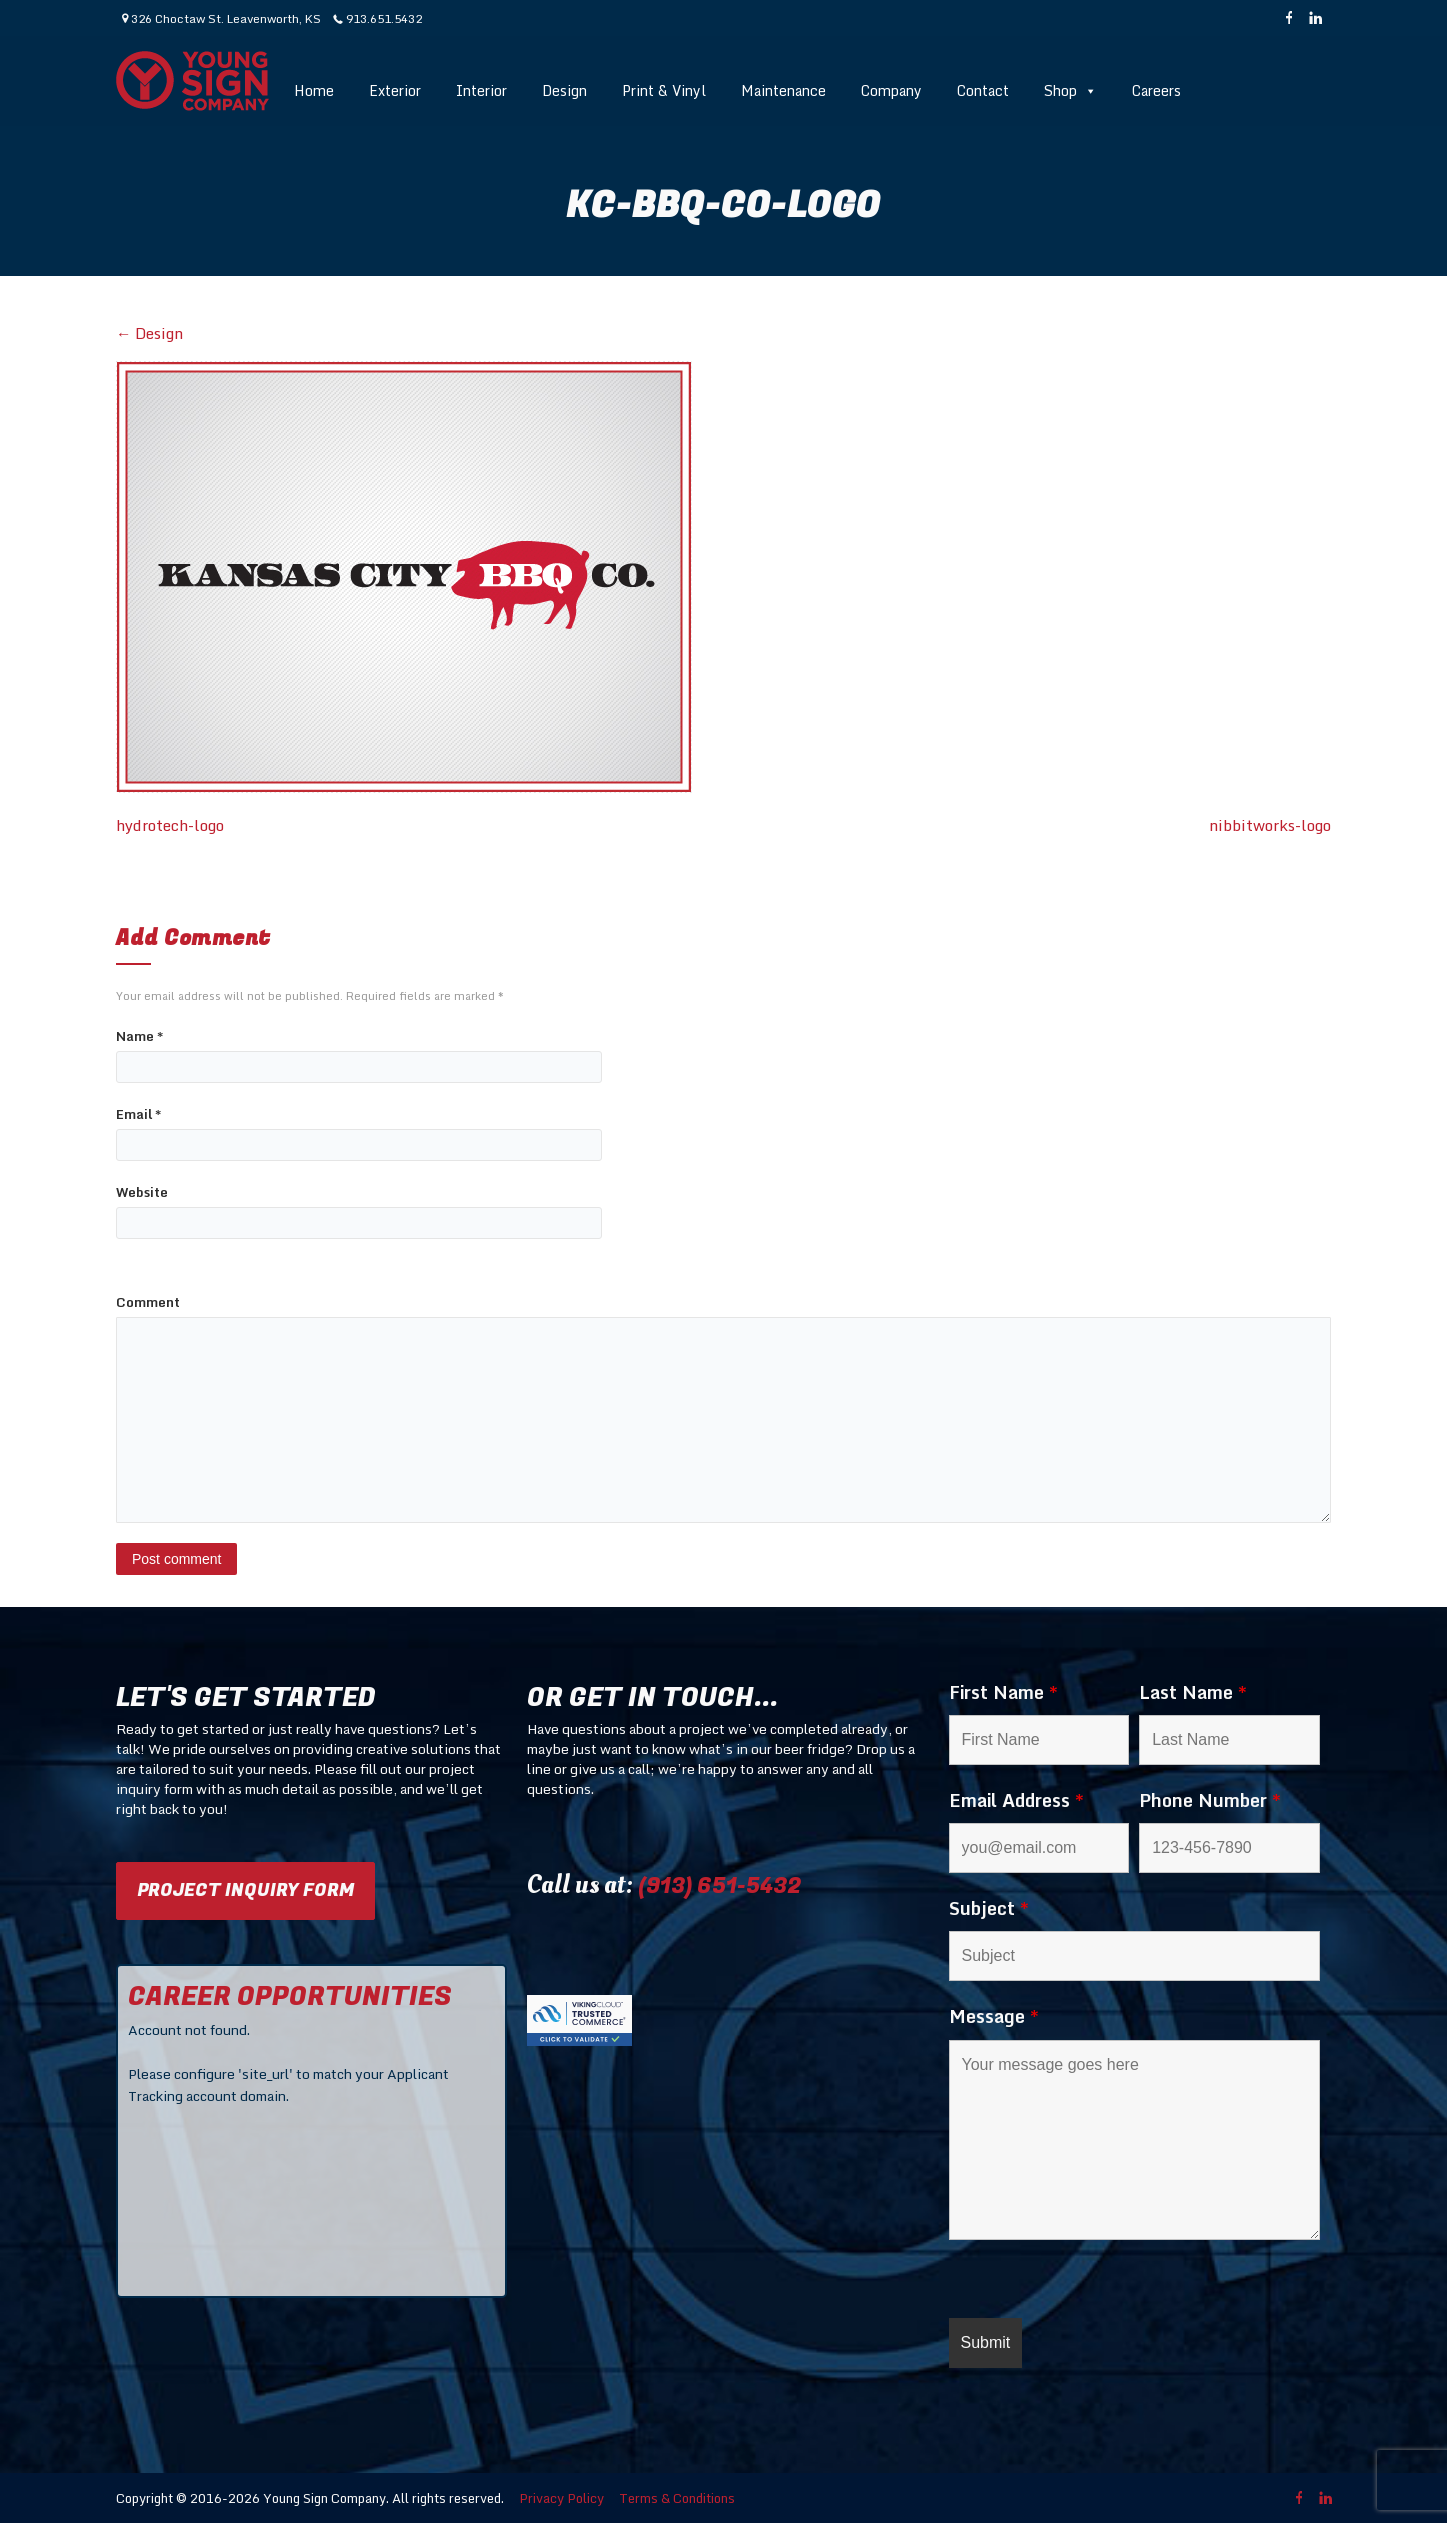 The image size is (1447, 2524). What do you see at coordinates (994, 2016) in the screenshot?
I see `Message` at bounding box center [994, 2016].